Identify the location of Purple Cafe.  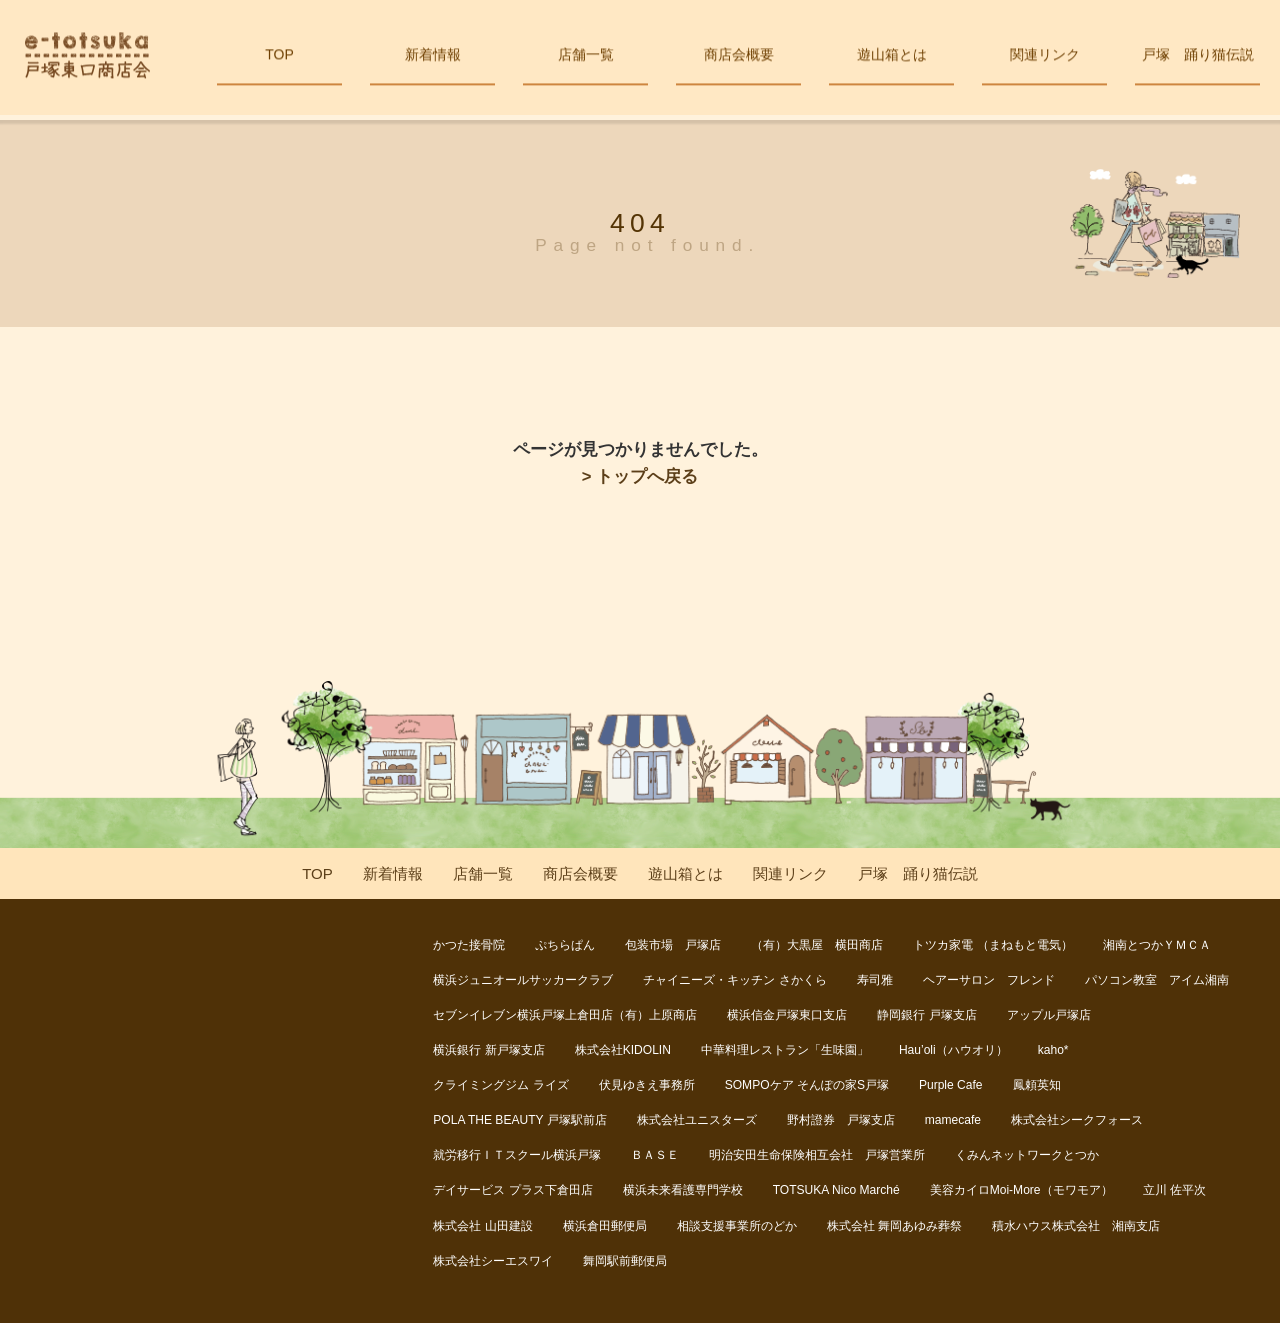
(951, 1085).